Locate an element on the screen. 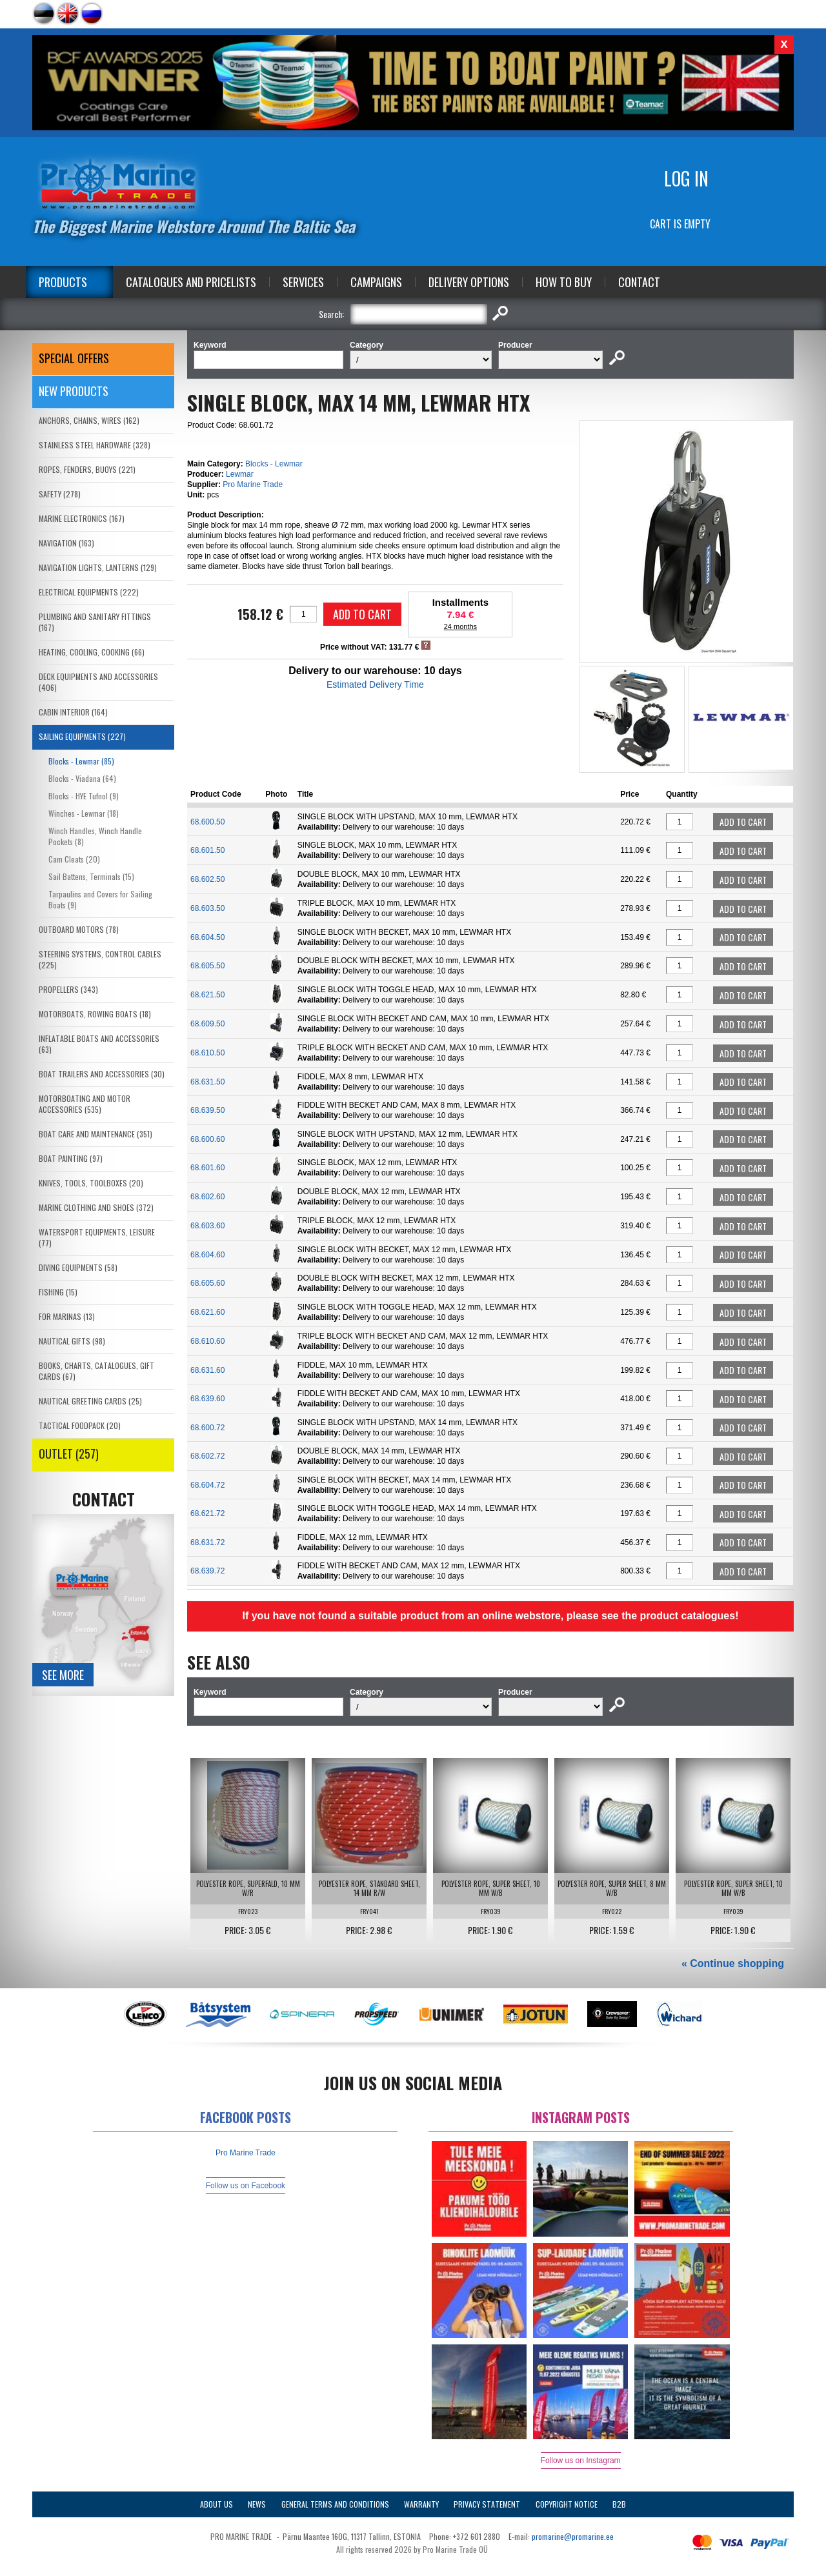 The height and width of the screenshot is (2576, 826). MOTORBOATING AND MOTOR ACCESSORIES (535) is located at coordinates (84, 1104).